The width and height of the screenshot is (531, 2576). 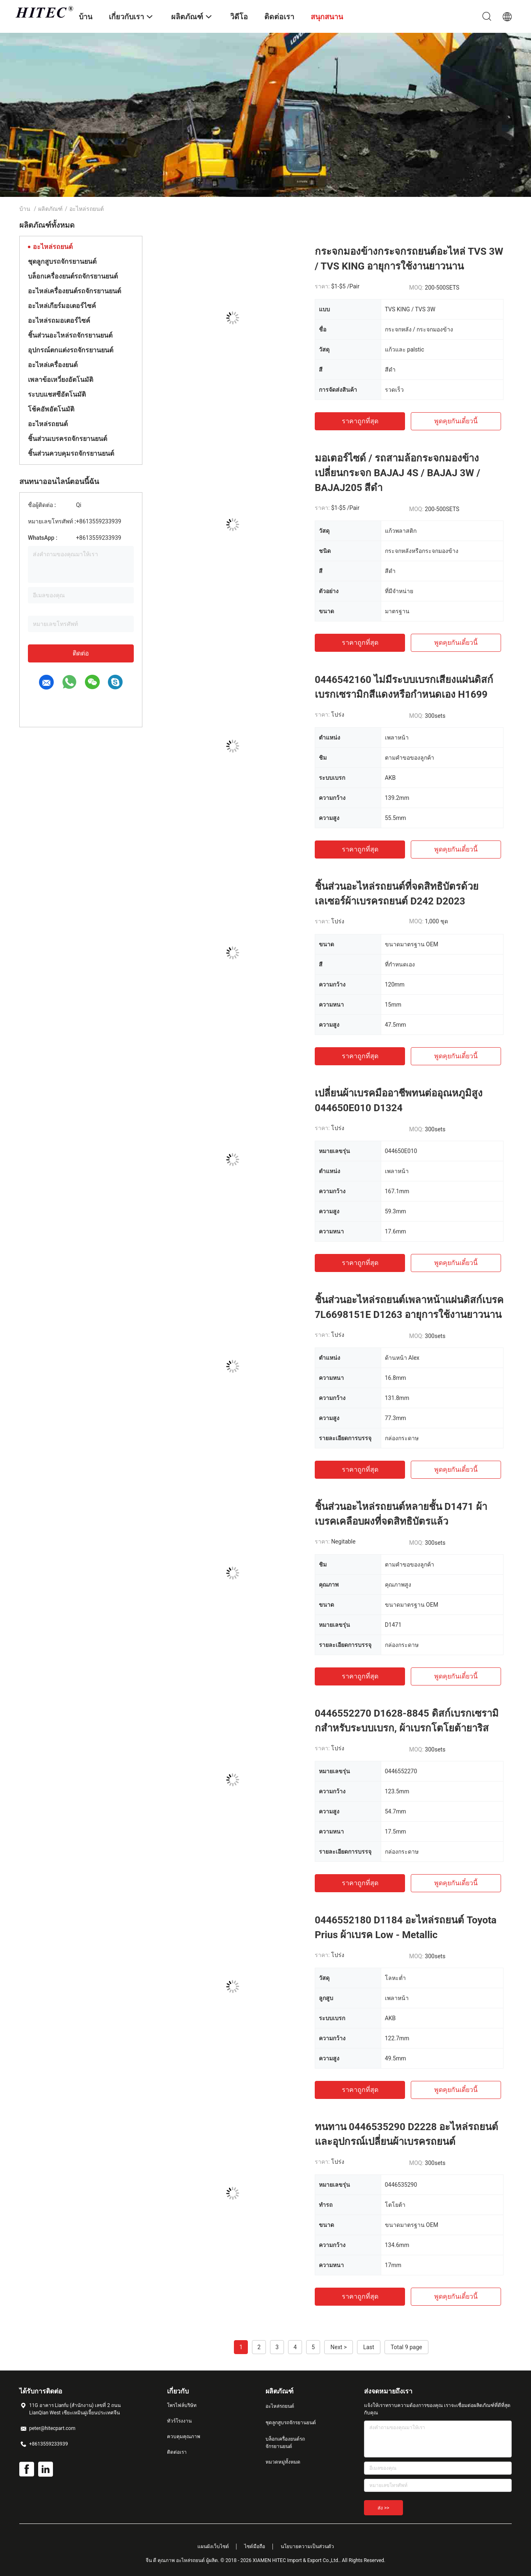 What do you see at coordinates (368, 2347) in the screenshot?
I see `Last` at bounding box center [368, 2347].